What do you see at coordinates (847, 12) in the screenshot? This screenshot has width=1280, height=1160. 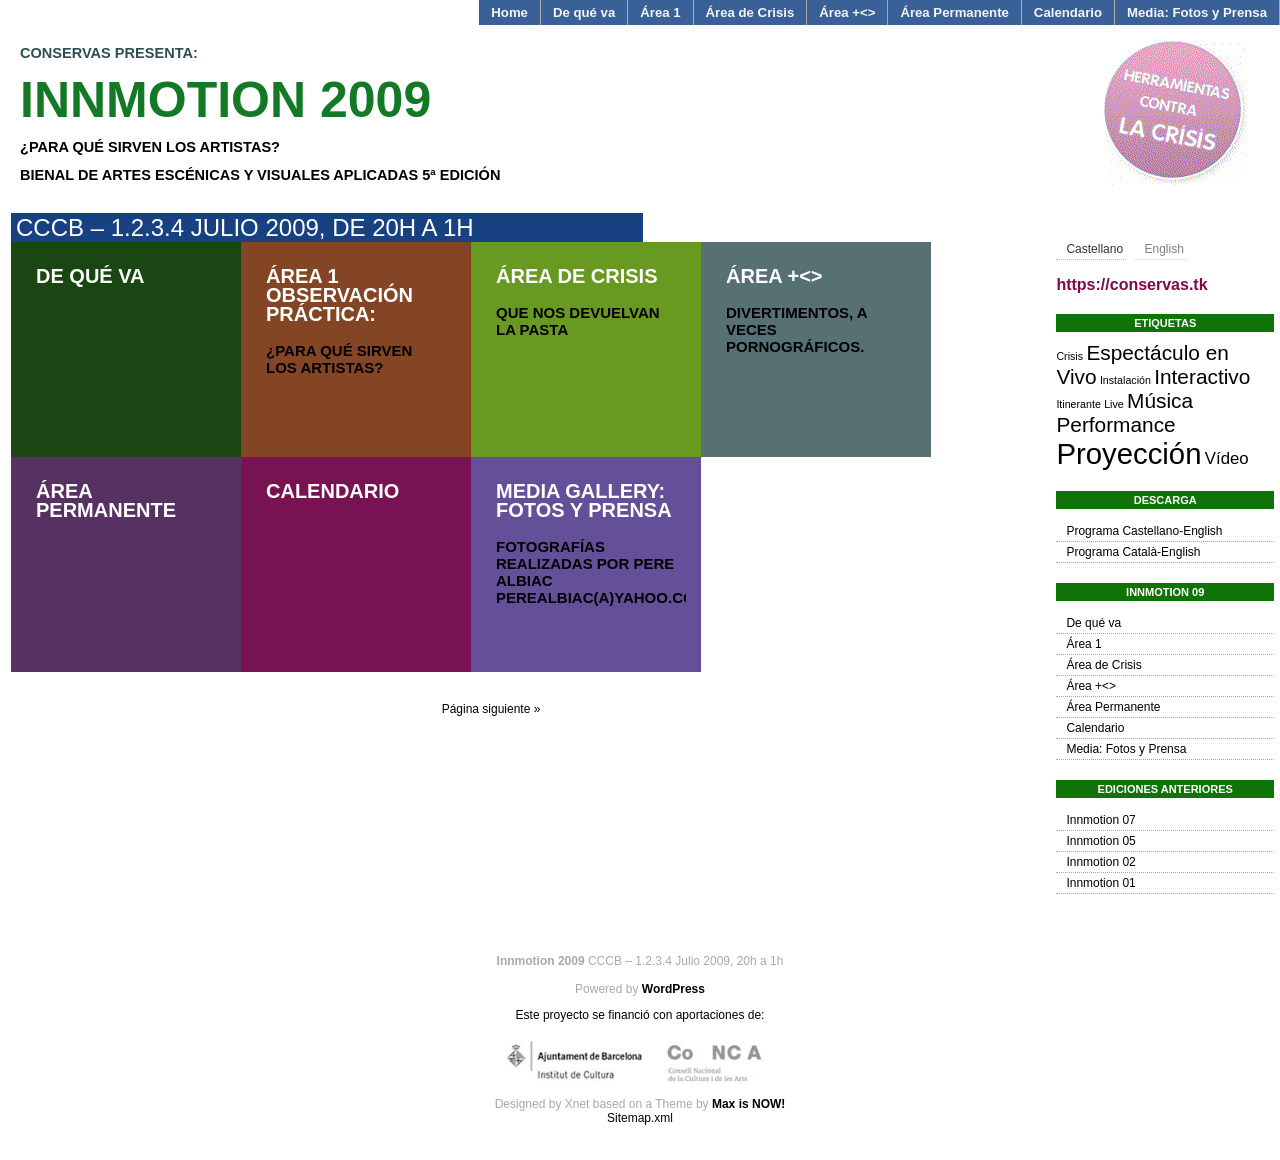 I see `Área +<>` at bounding box center [847, 12].